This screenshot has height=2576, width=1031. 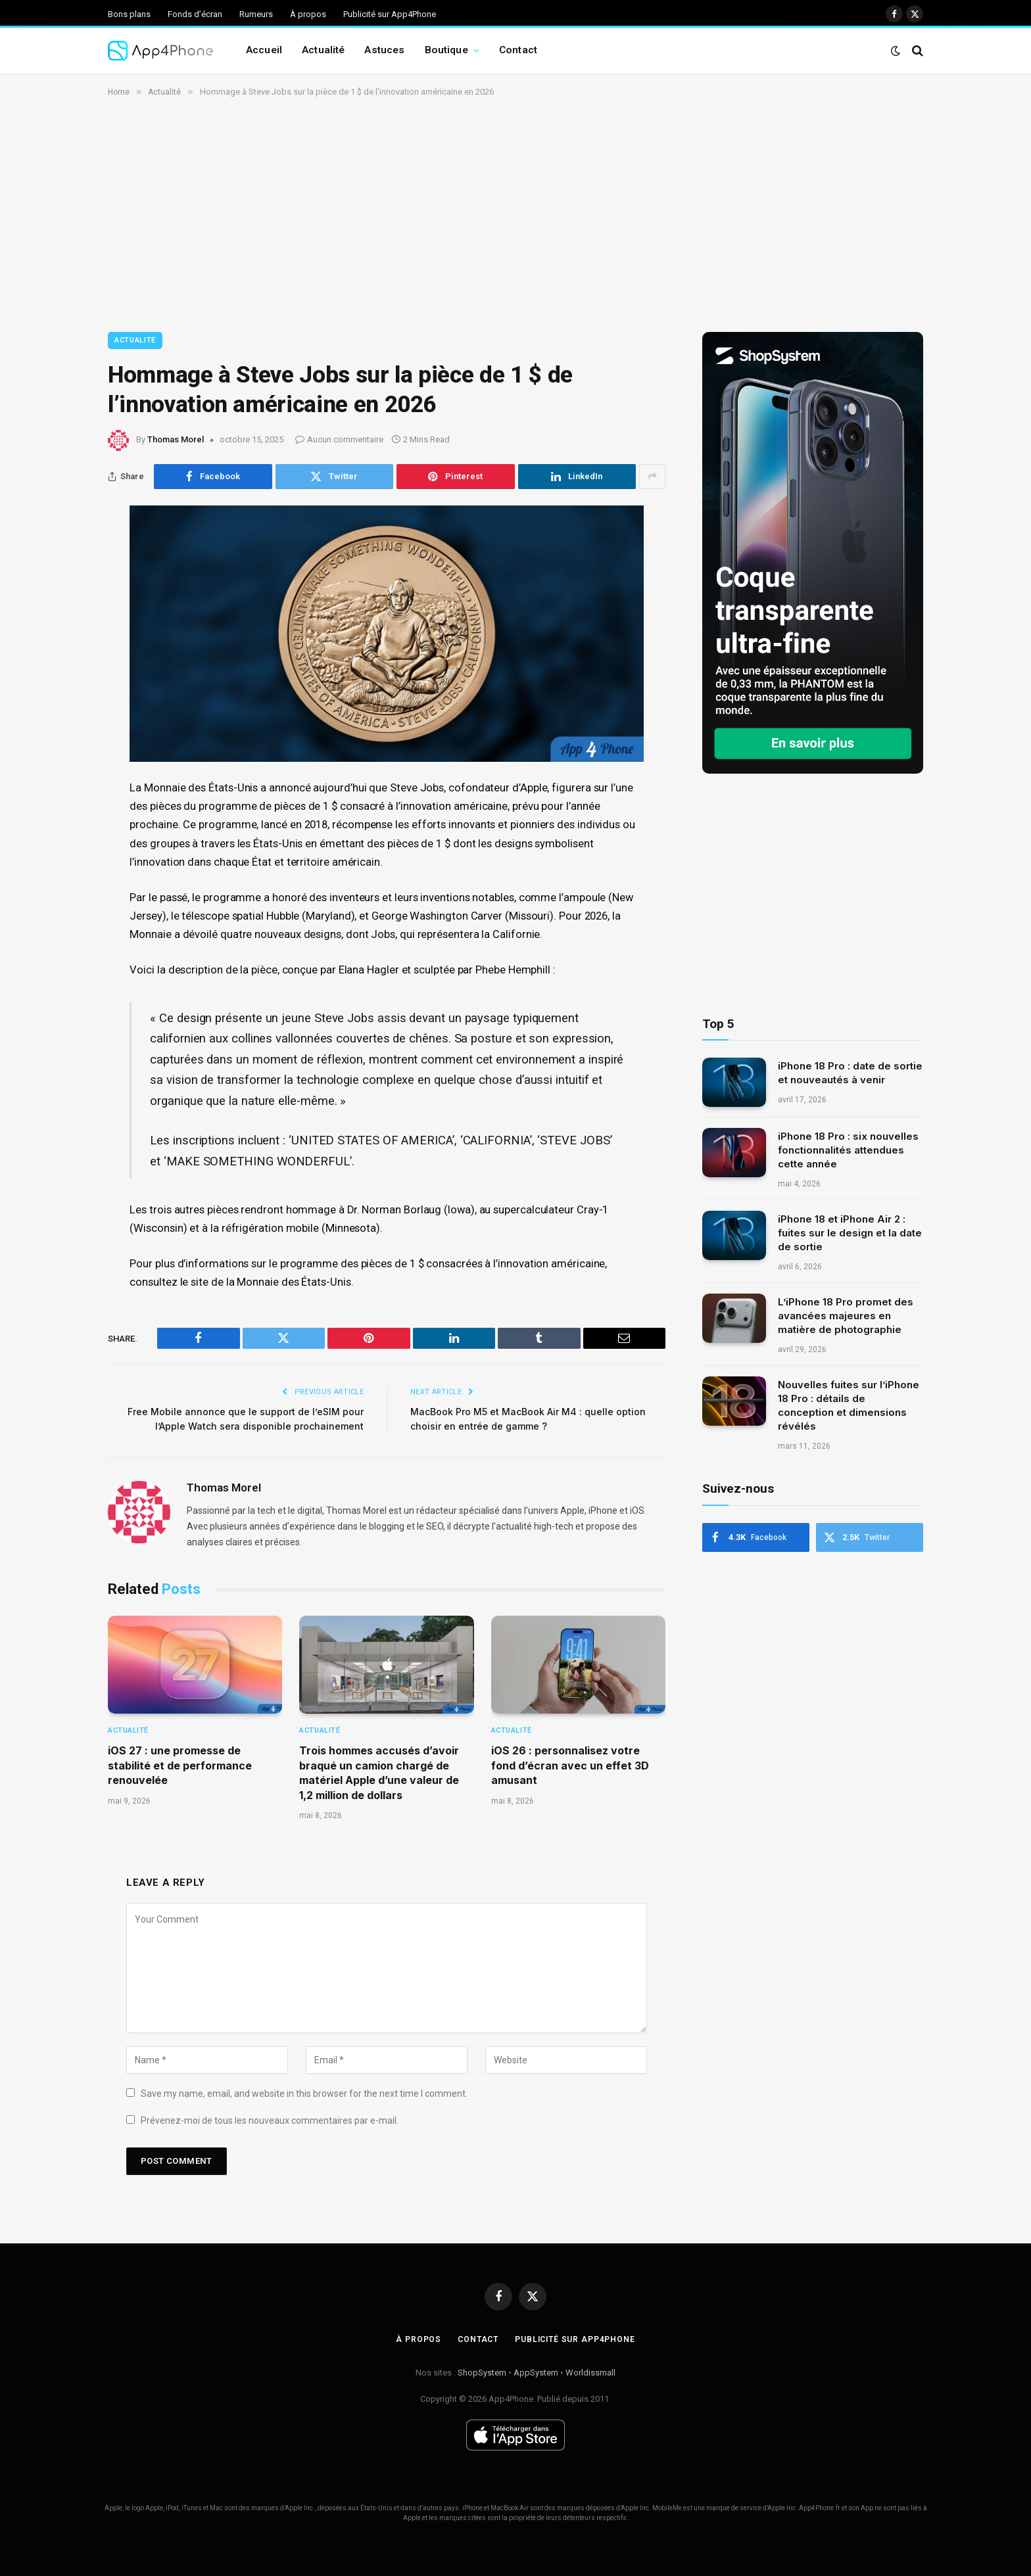 I want to click on Bons plans, so click(x=129, y=14).